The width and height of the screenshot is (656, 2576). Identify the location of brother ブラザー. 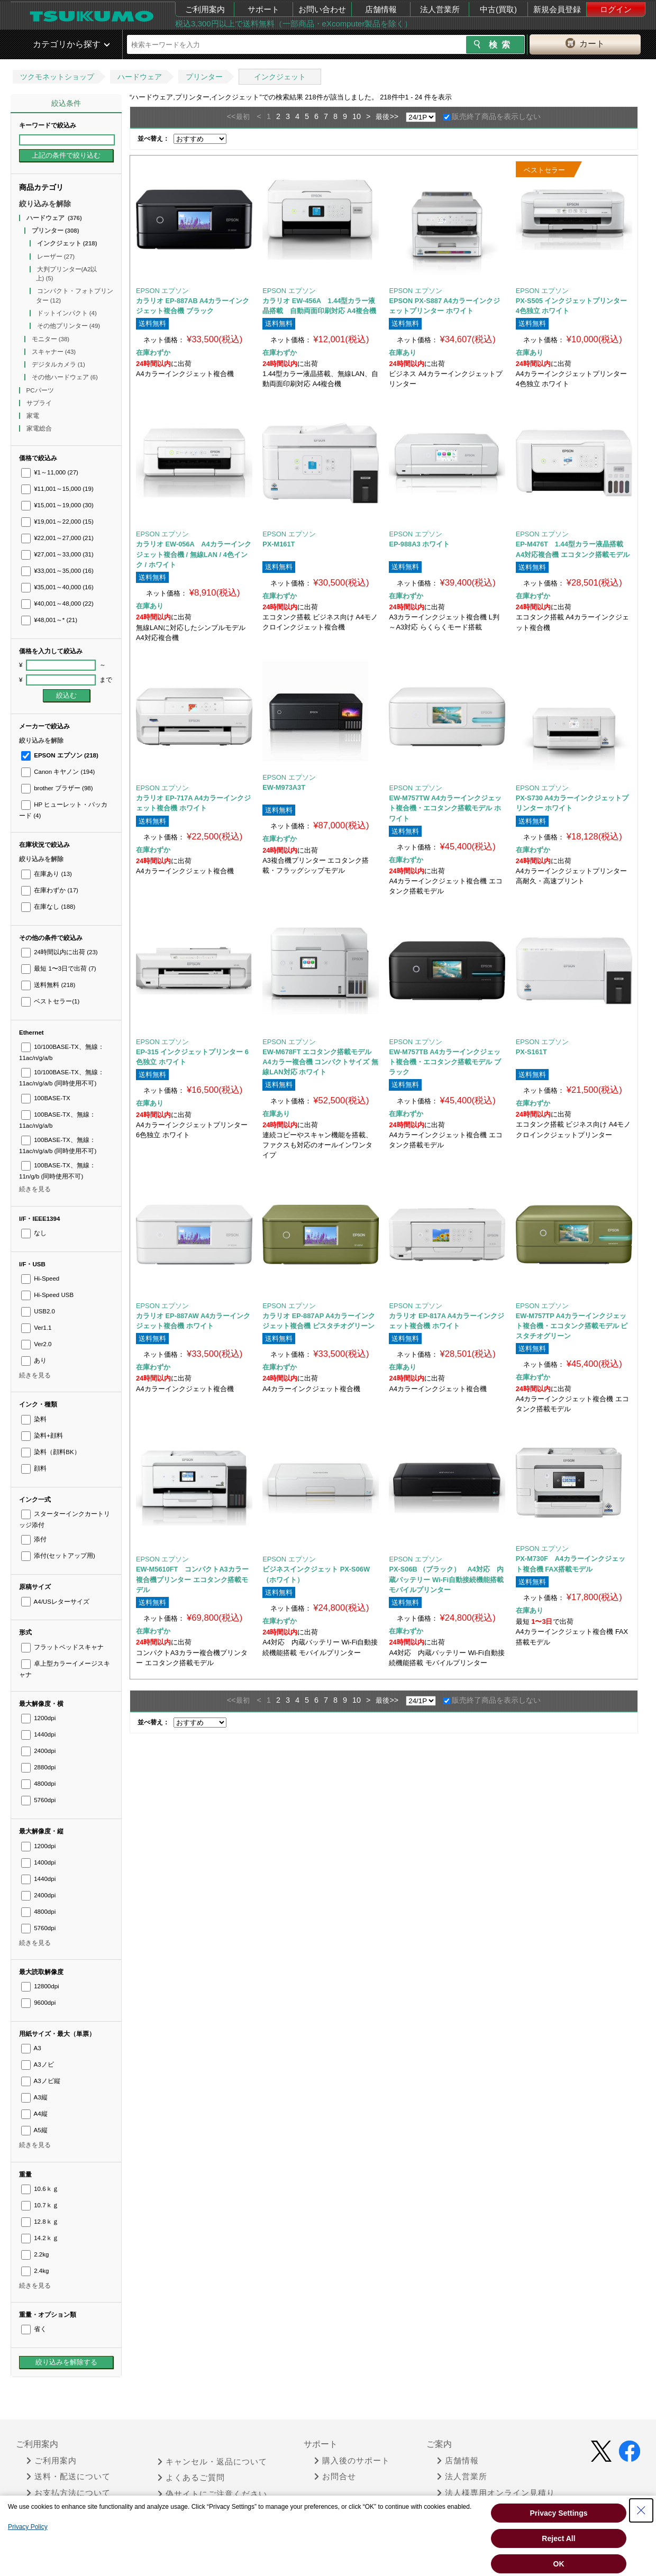
(57, 788).